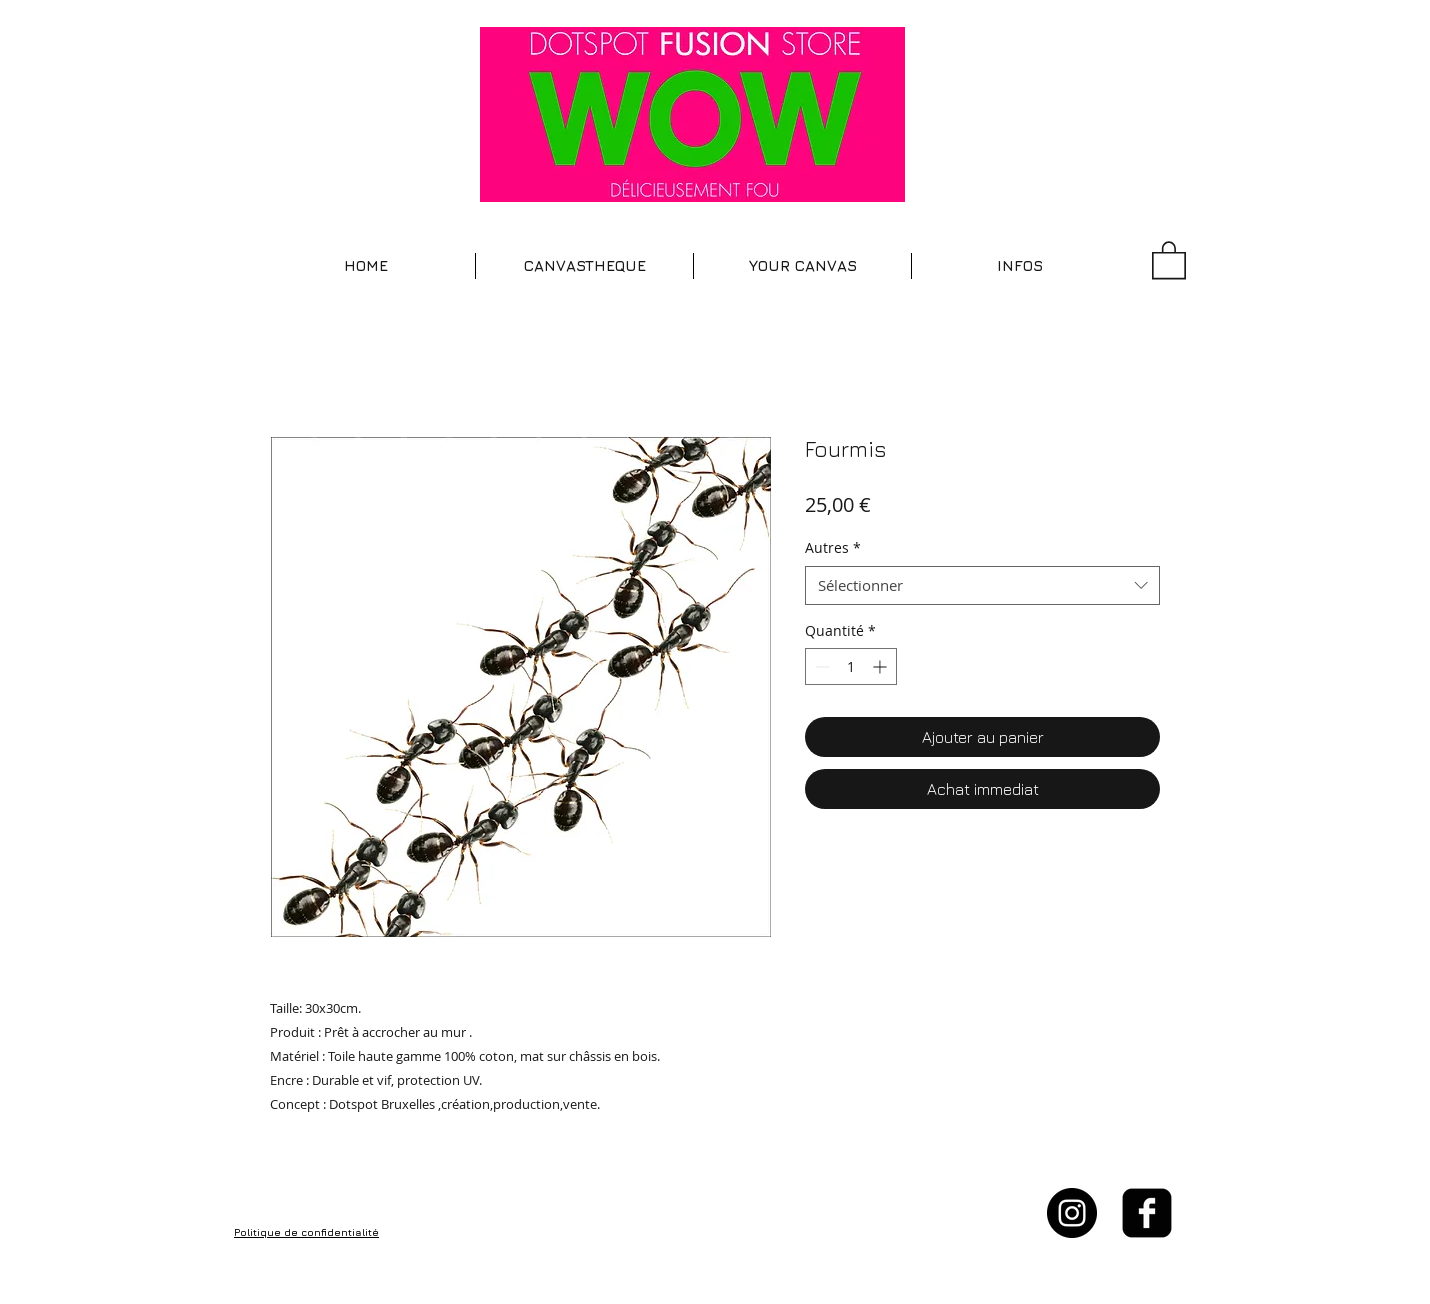 The width and height of the screenshot is (1430, 1304). Describe the element at coordinates (833, 547) in the screenshot. I see `Autres` at that location.